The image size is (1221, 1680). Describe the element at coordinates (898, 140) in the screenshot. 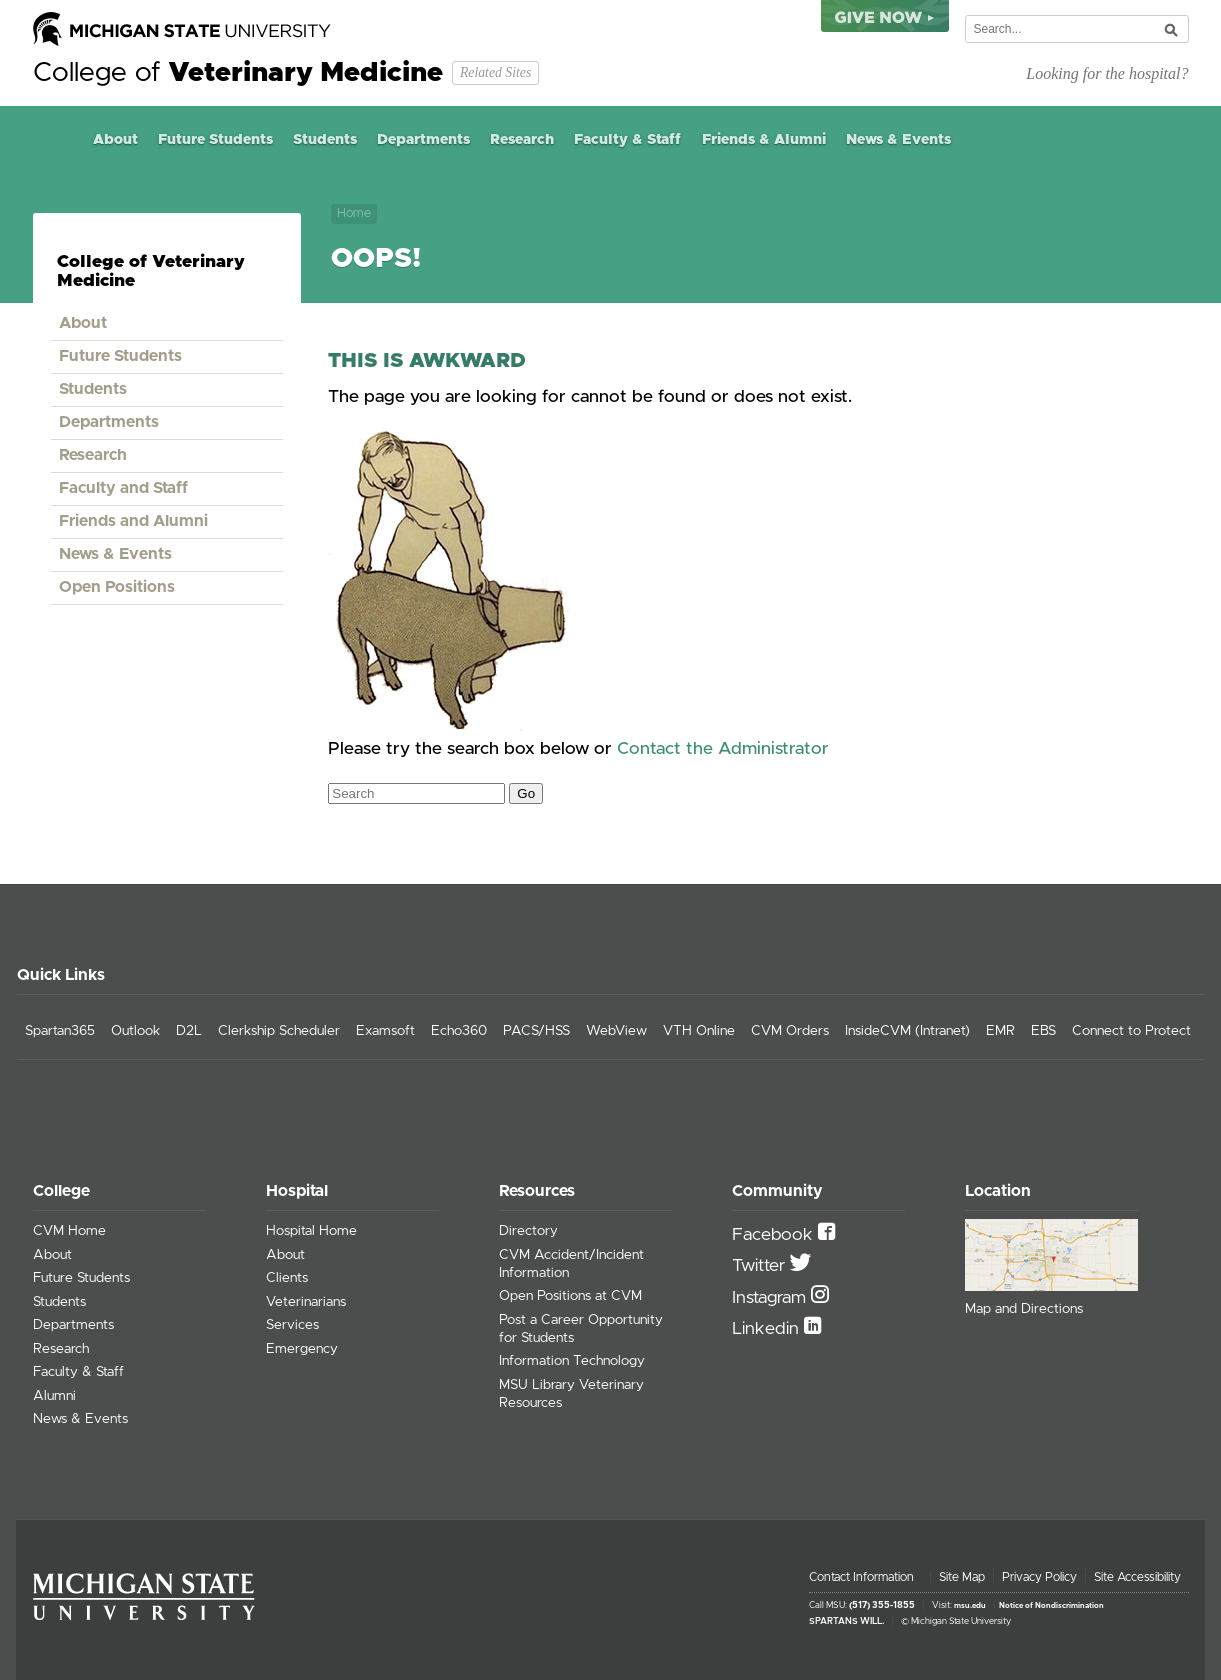

I see `News & Events` at that location.